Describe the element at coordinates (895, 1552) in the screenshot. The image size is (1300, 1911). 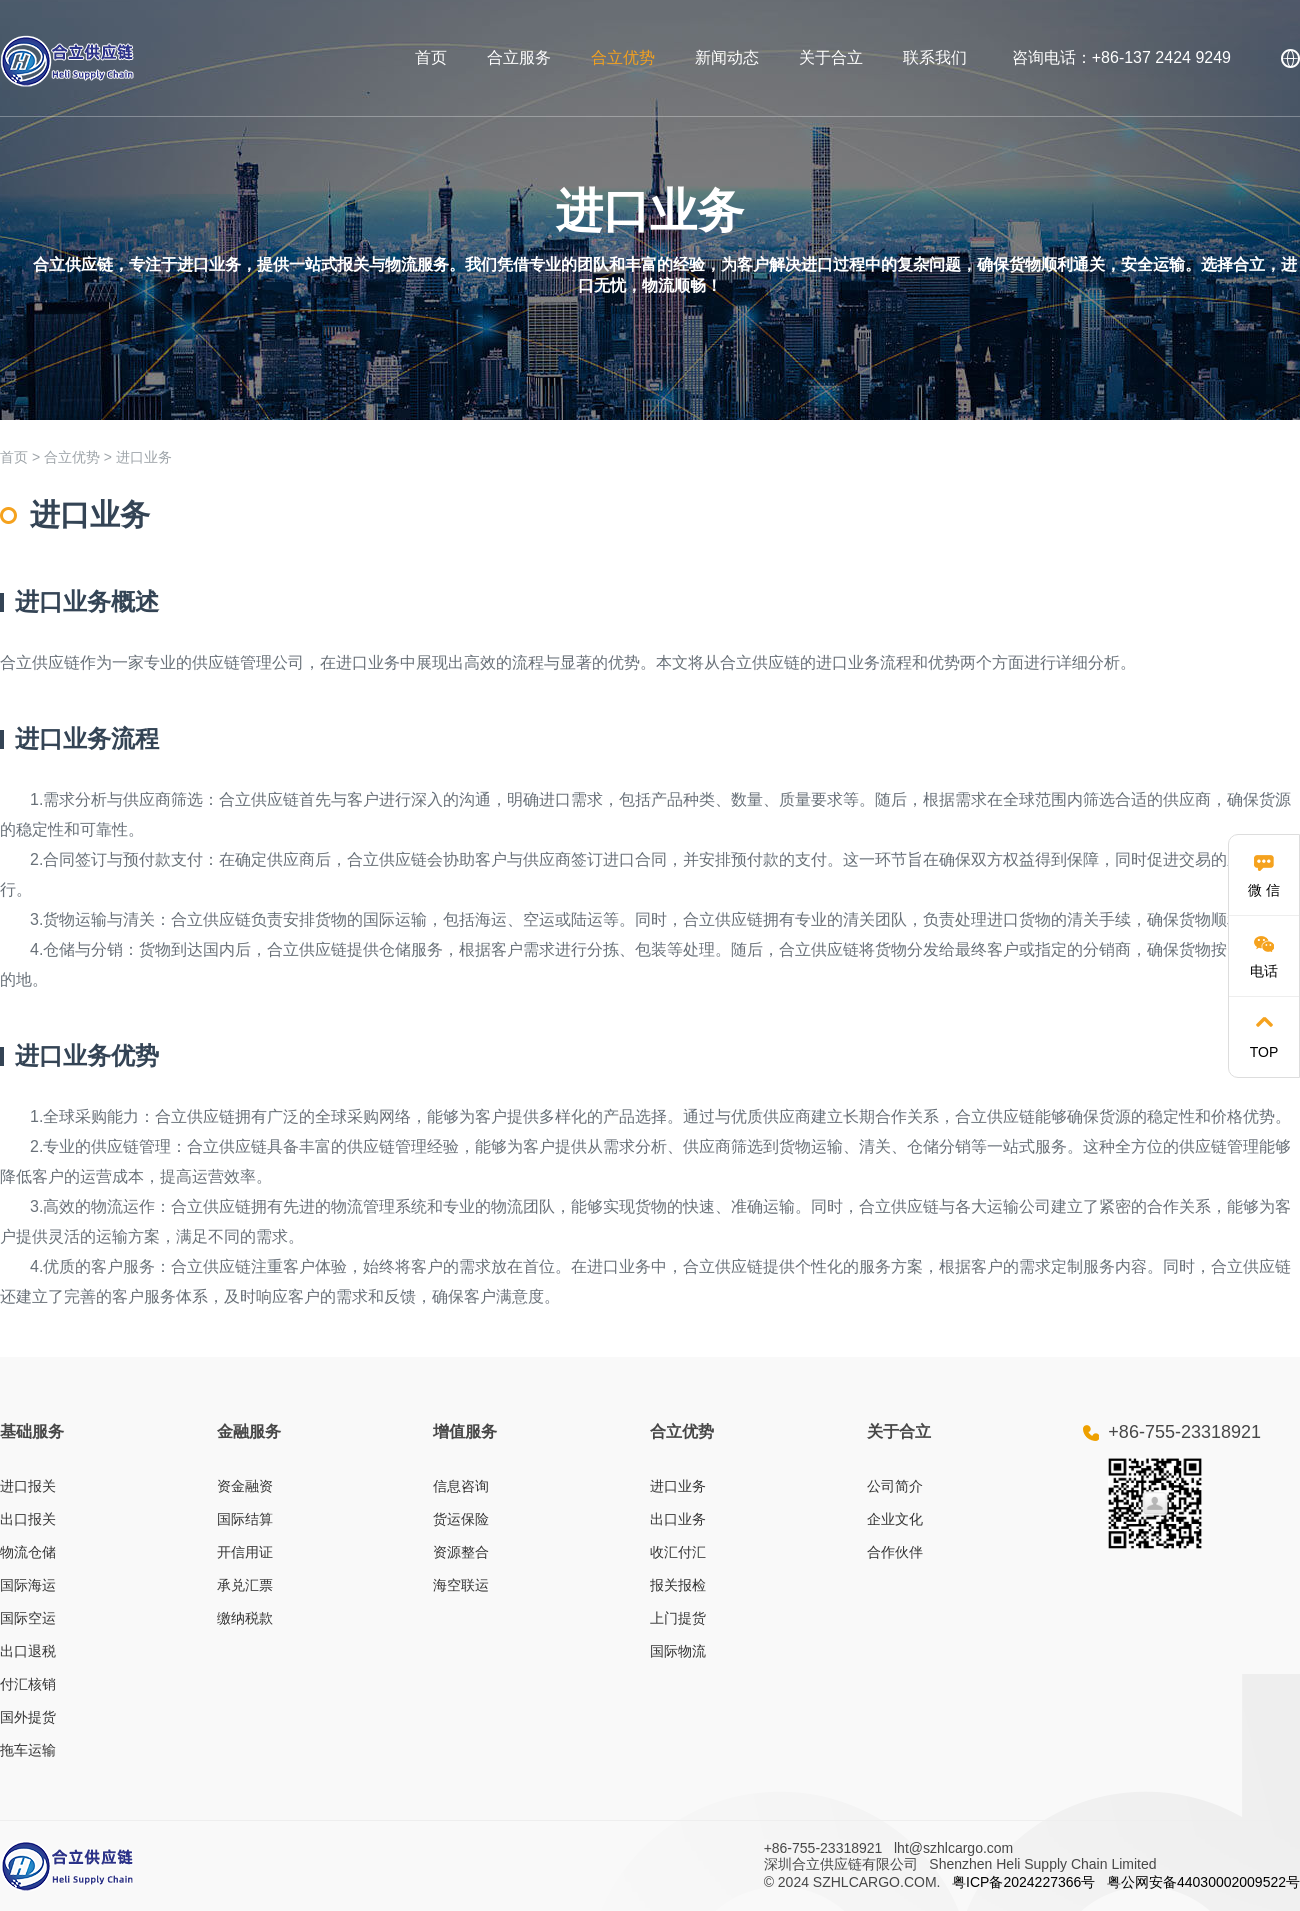
I see `合作伙伴` at that location.